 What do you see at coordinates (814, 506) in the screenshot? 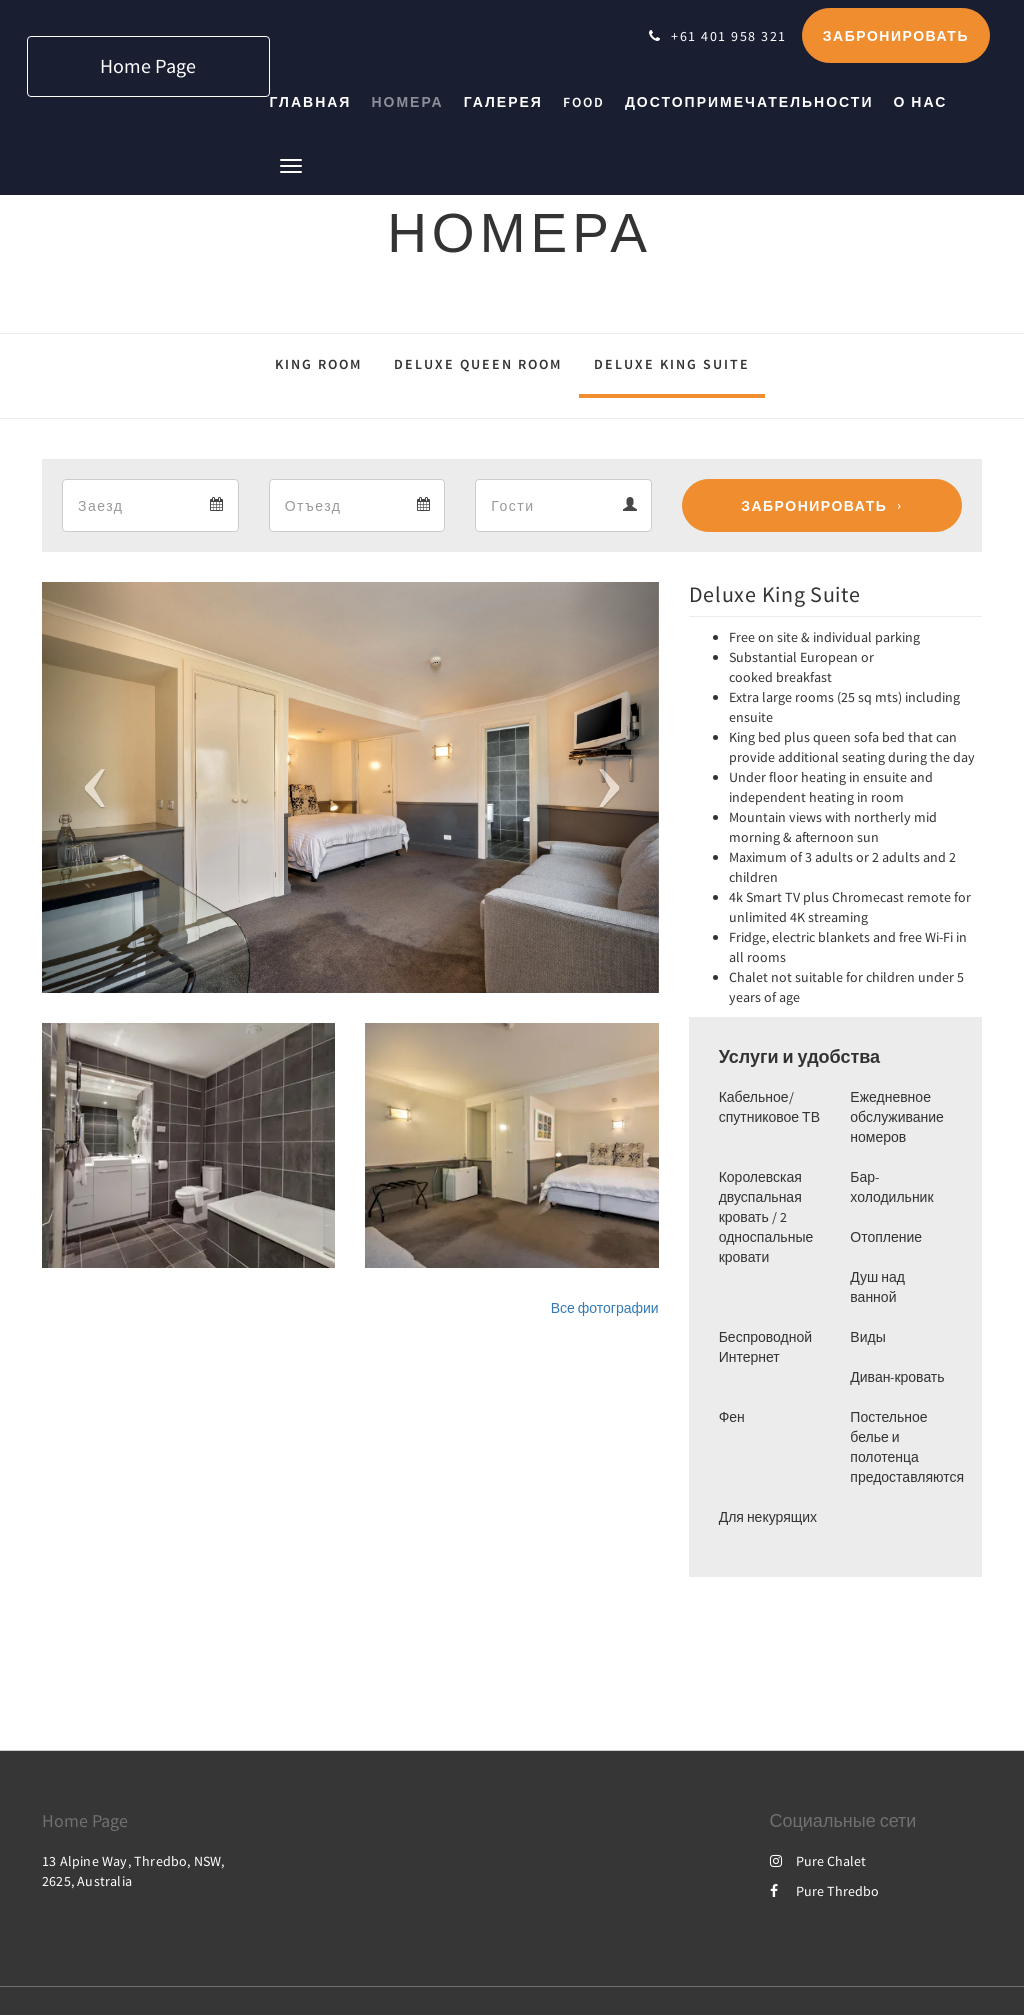
I see `Забронировать` at bounding box center [814, 506].